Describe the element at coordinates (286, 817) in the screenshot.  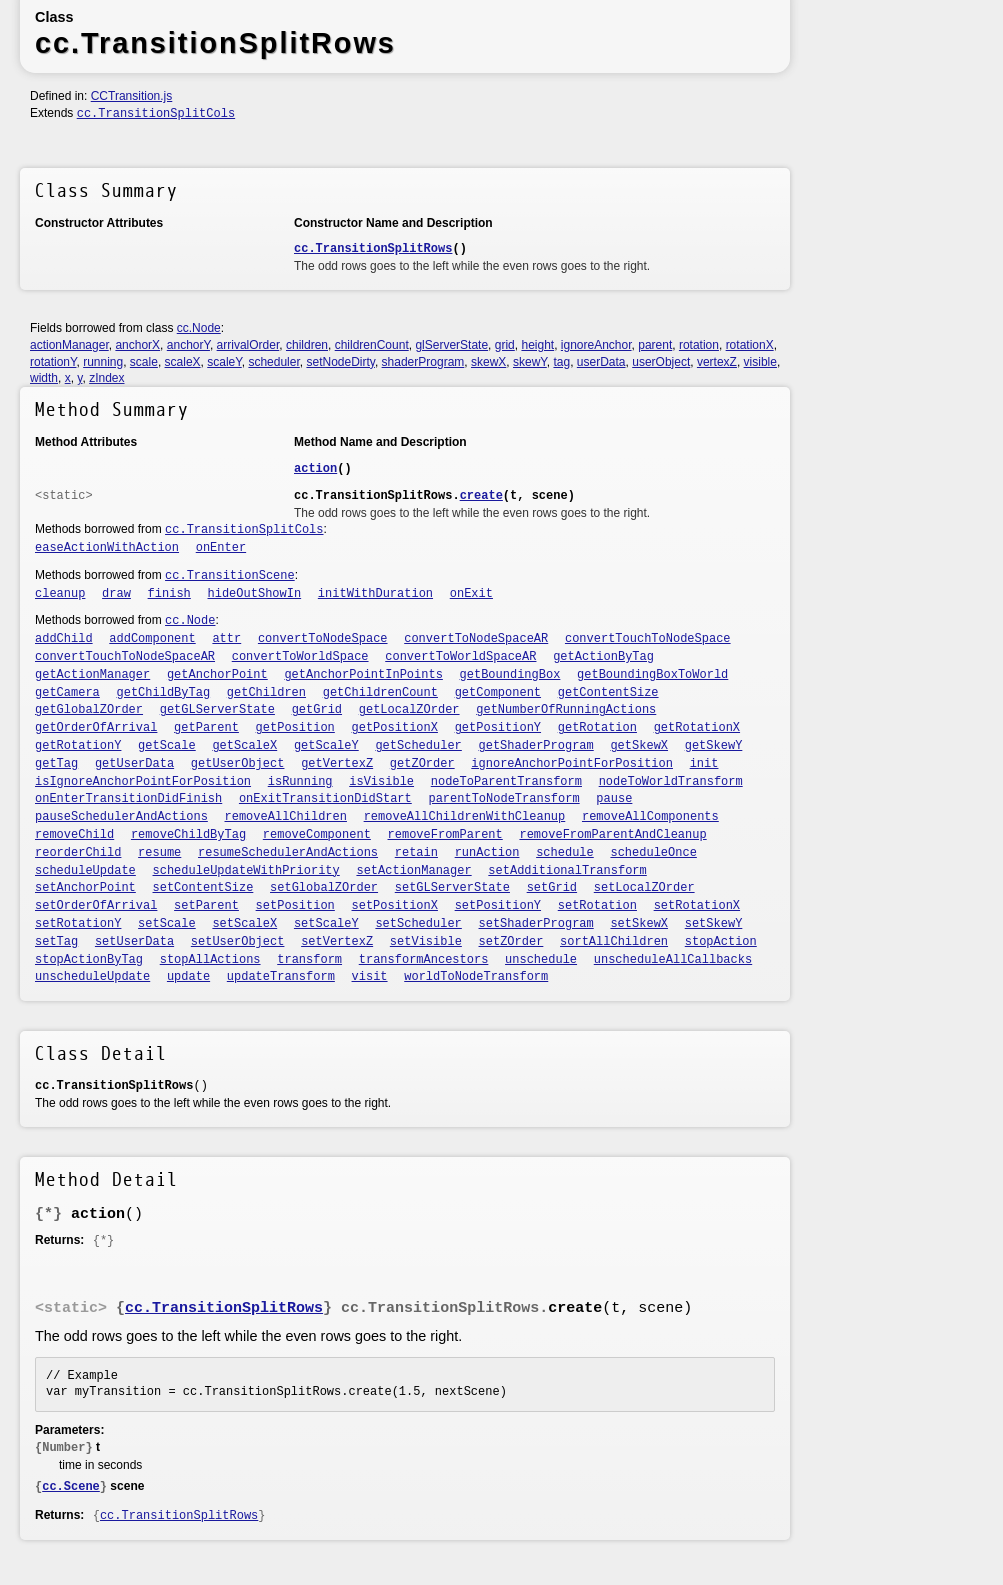
I see `removeAllChildren` at that location.